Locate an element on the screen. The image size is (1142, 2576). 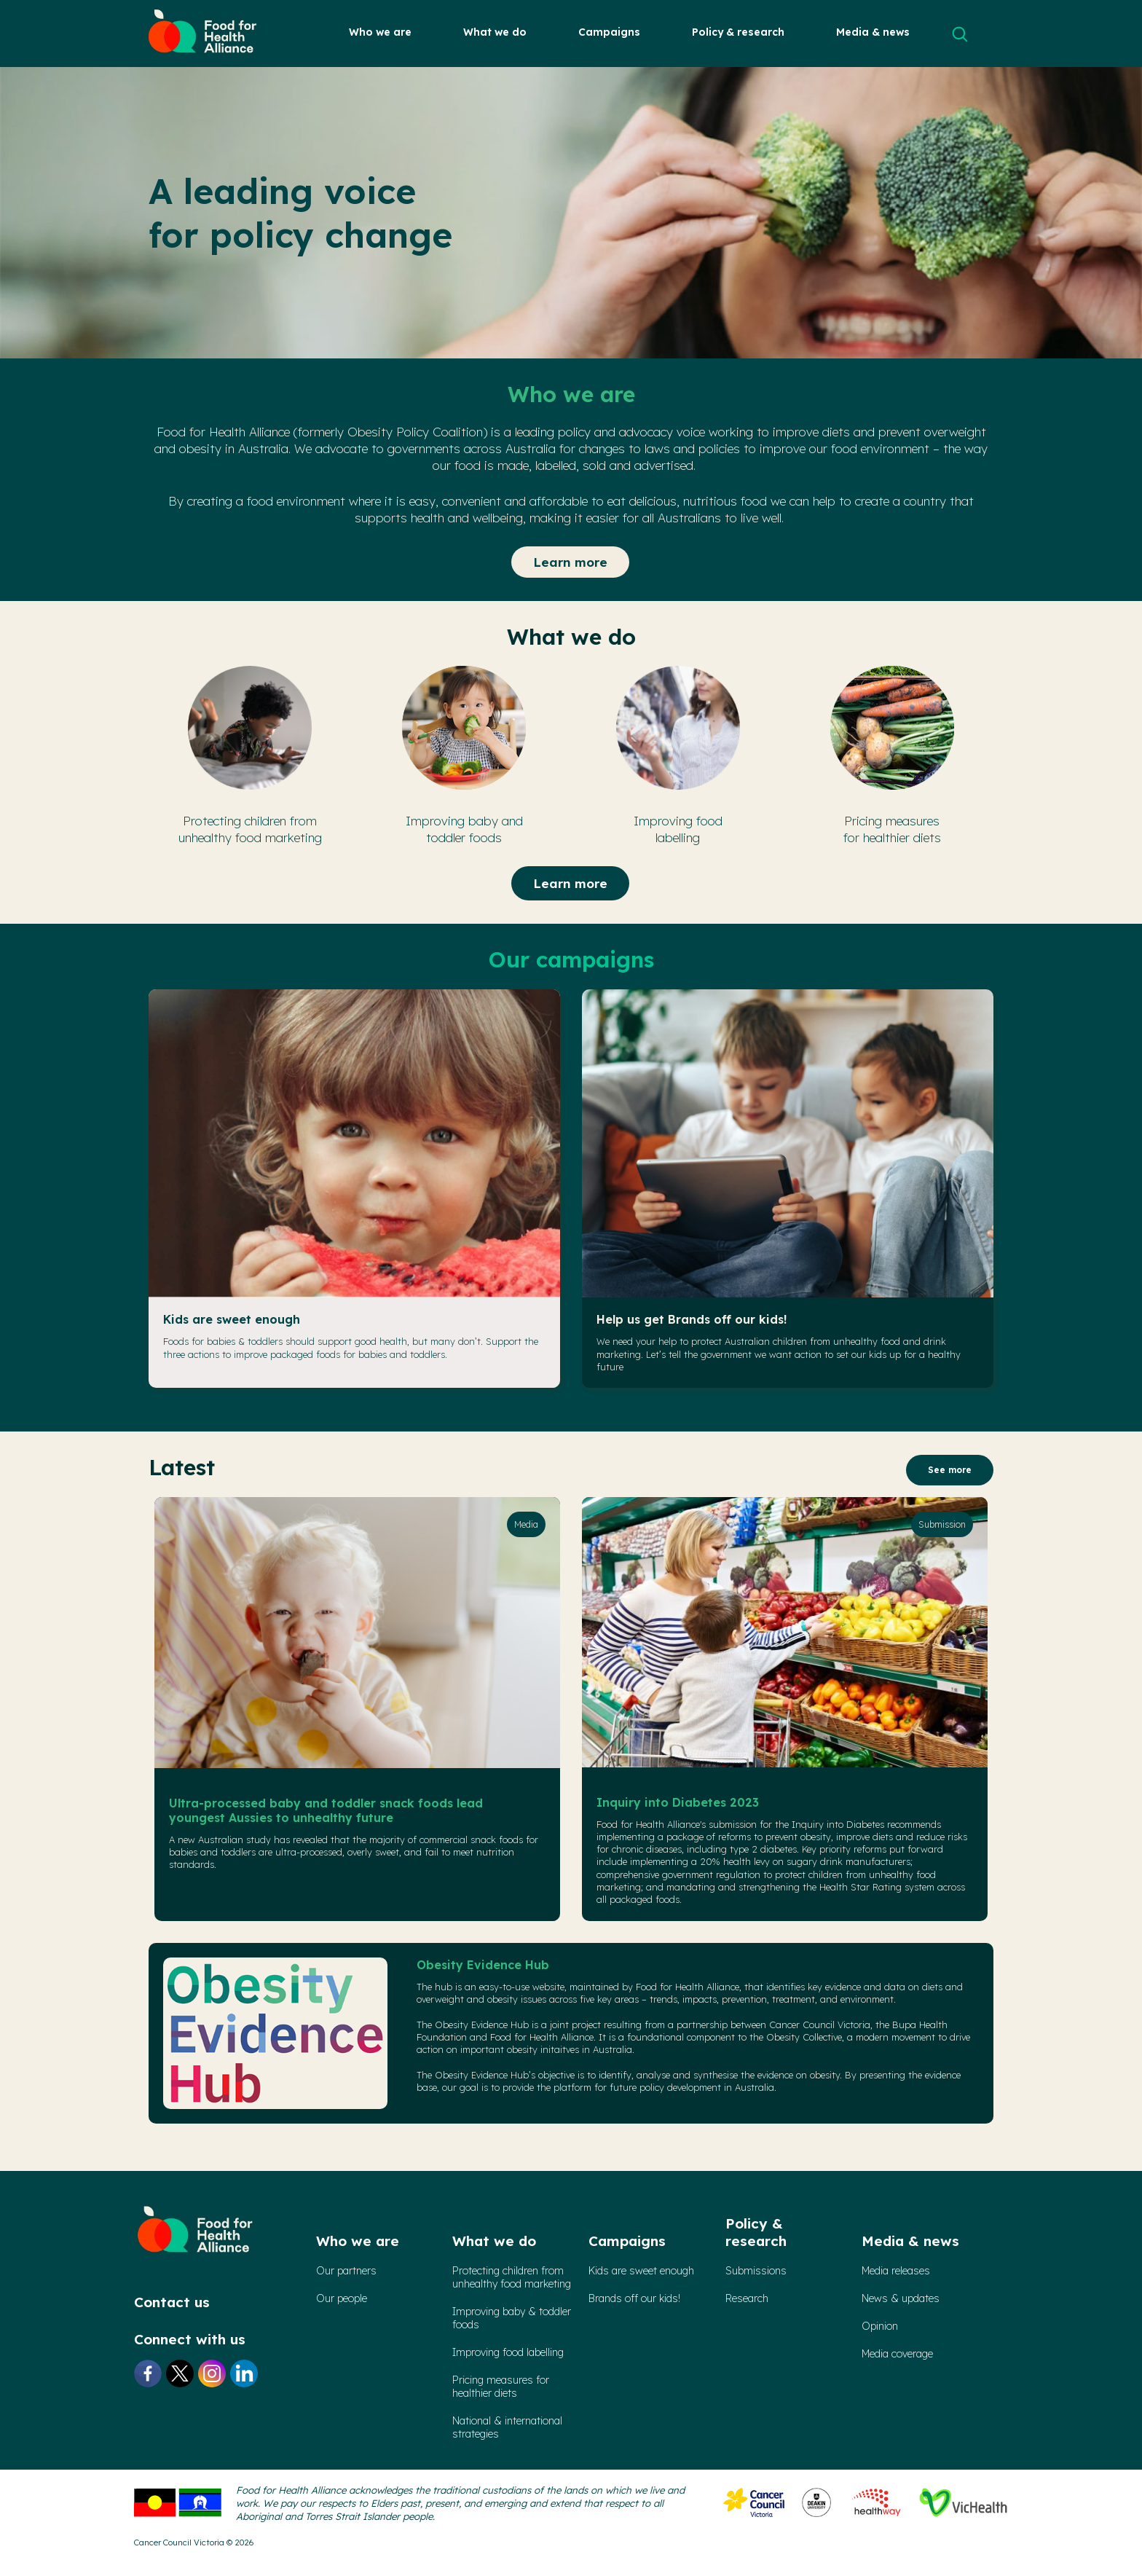
Our partners is located at coordinates (346, 2270).